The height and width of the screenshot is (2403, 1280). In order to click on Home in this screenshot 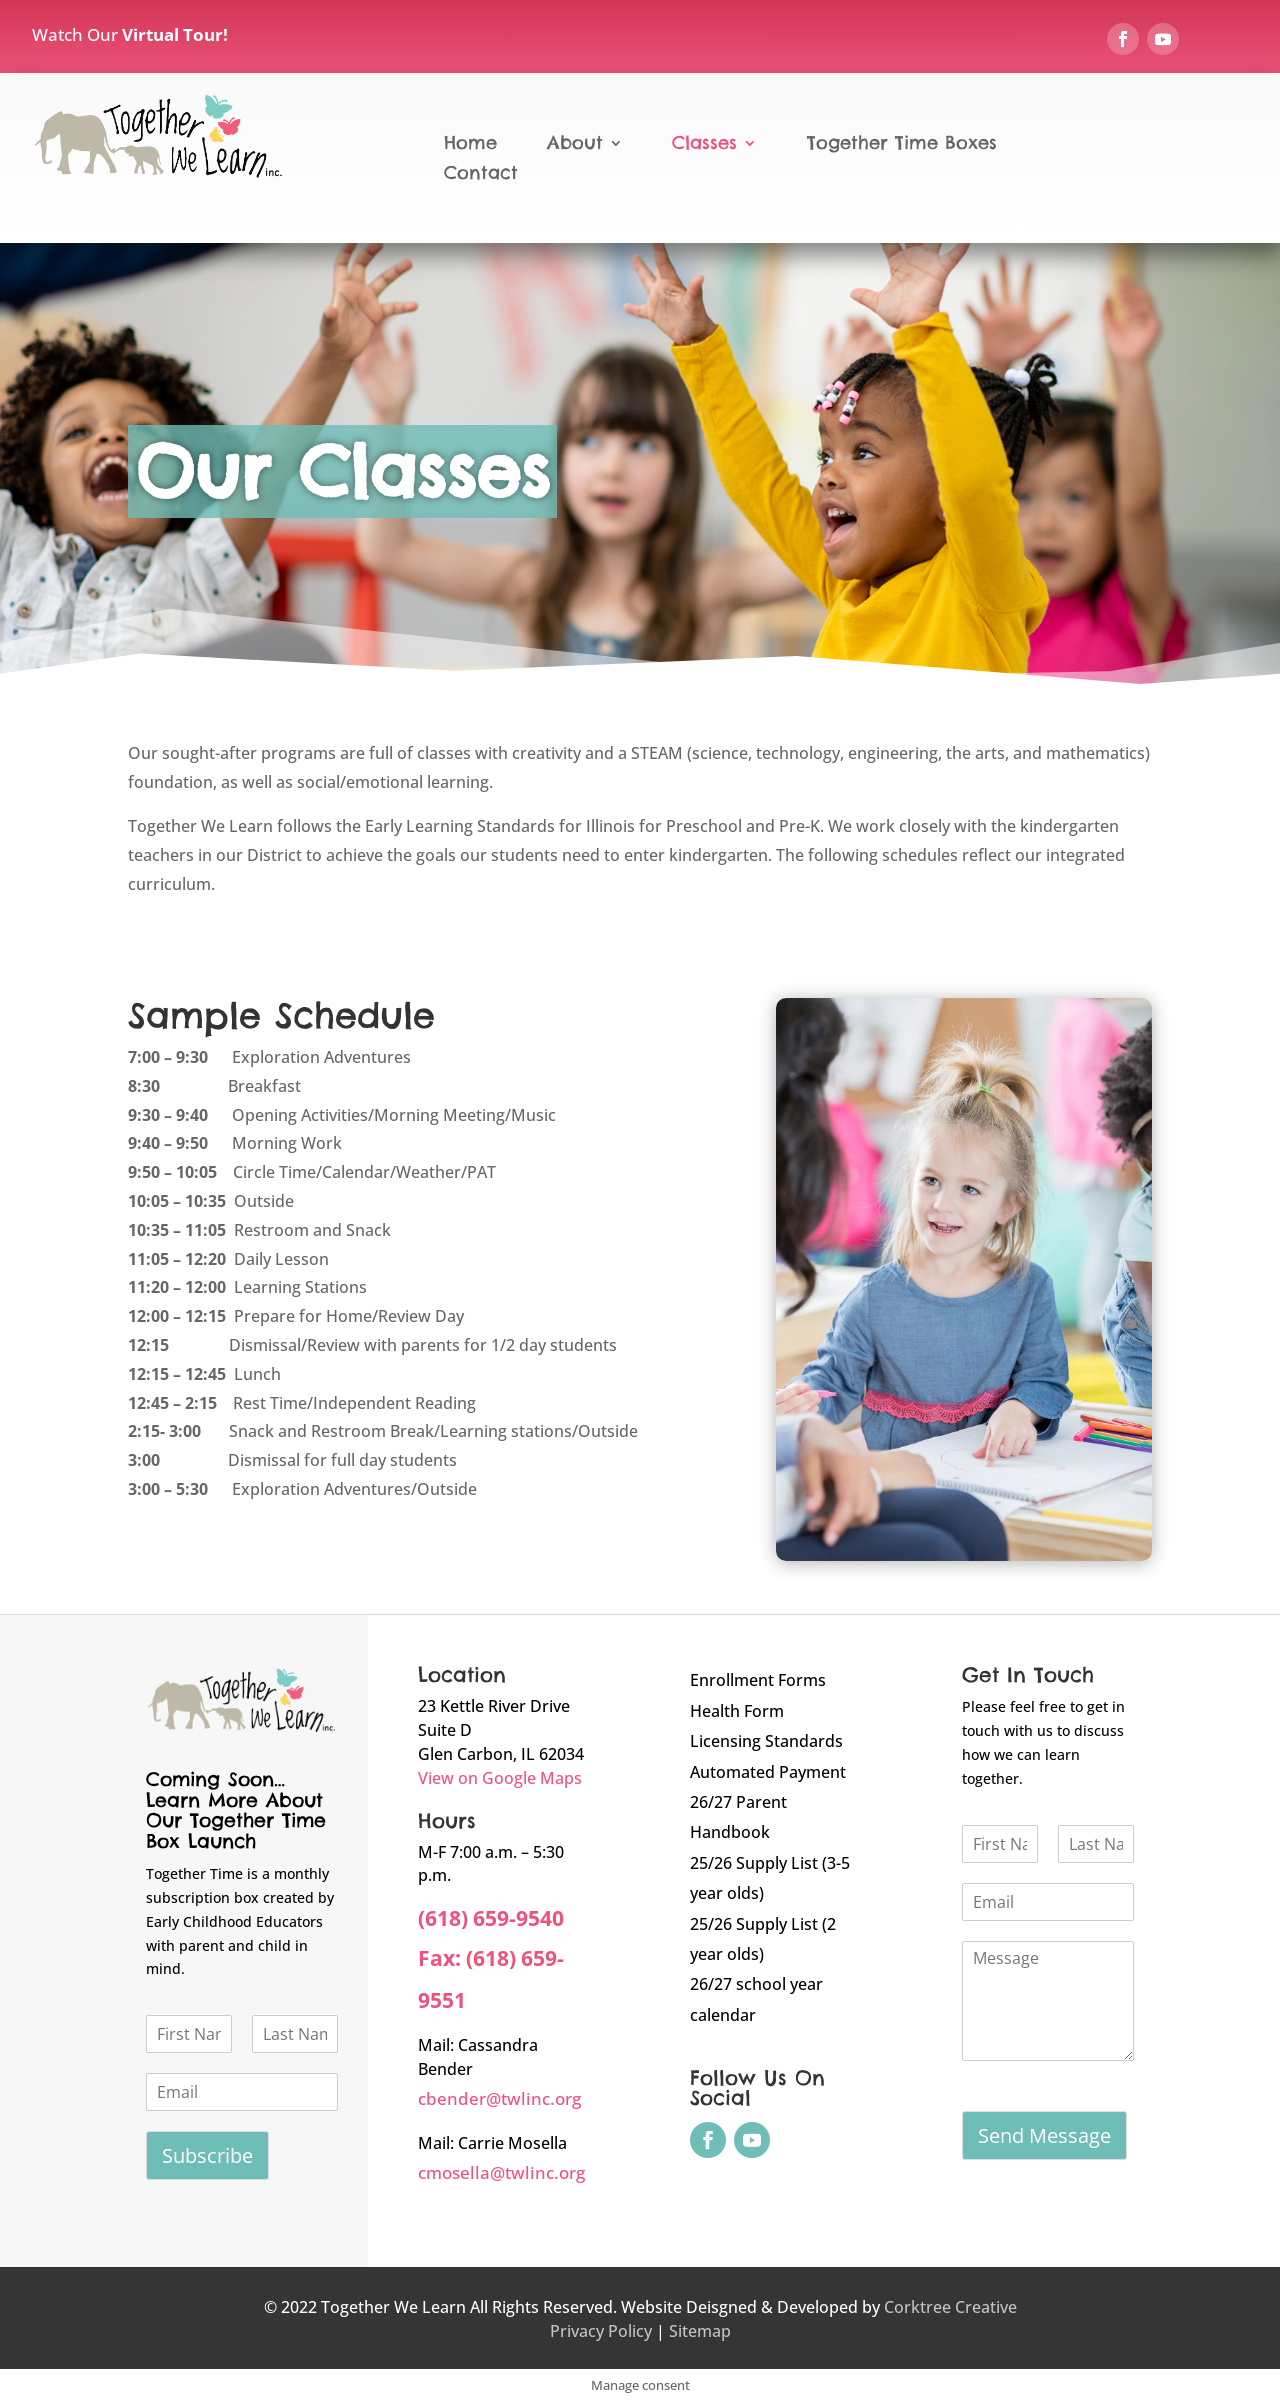, I will do `click(470, 145)`.